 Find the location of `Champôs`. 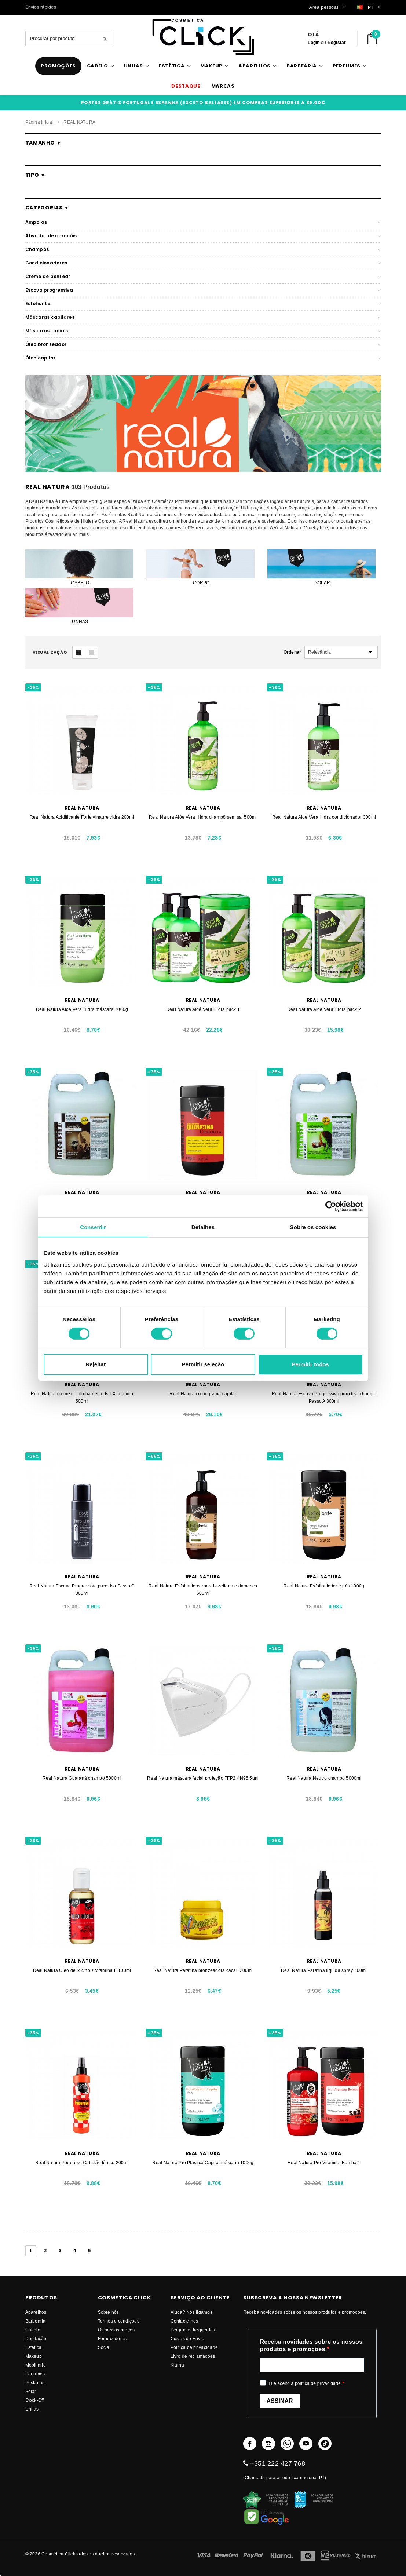

Champôs is located at coordinates (37, 249).